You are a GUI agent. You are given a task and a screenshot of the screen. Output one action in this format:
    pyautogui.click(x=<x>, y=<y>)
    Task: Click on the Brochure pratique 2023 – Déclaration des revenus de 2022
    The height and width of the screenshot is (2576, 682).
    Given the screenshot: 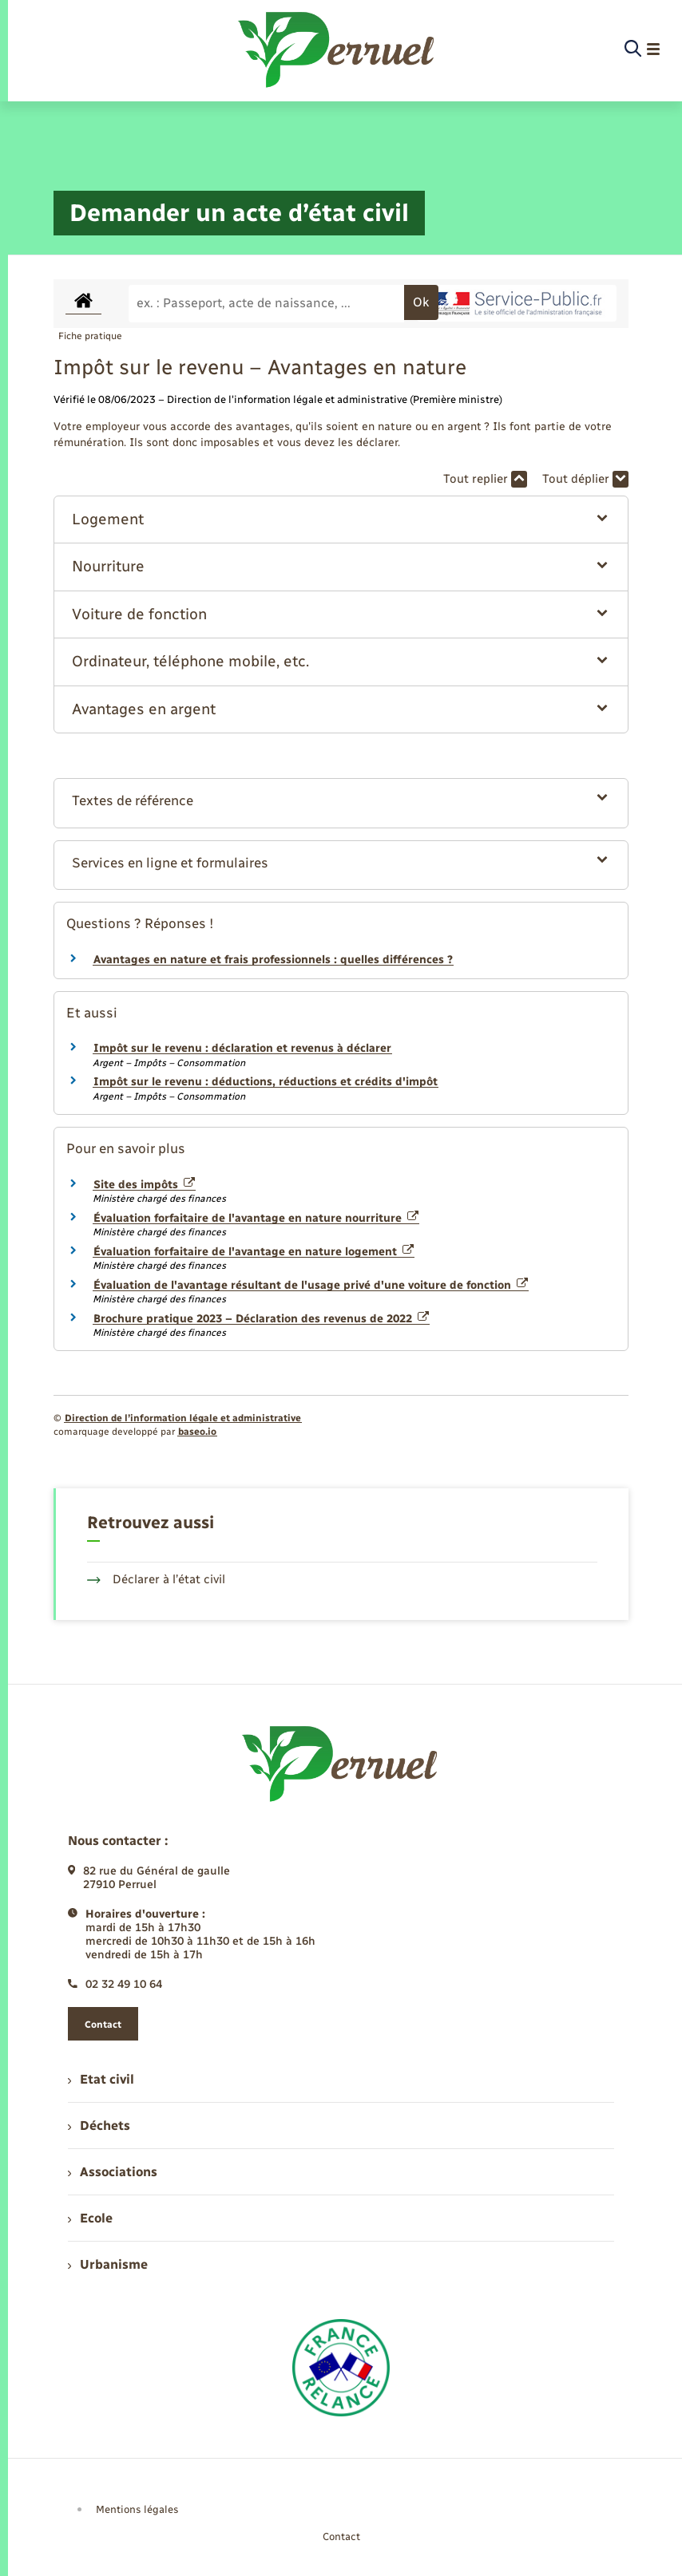 What is the action you would take?
    pyautogui.click(x=261, y=1319)
    